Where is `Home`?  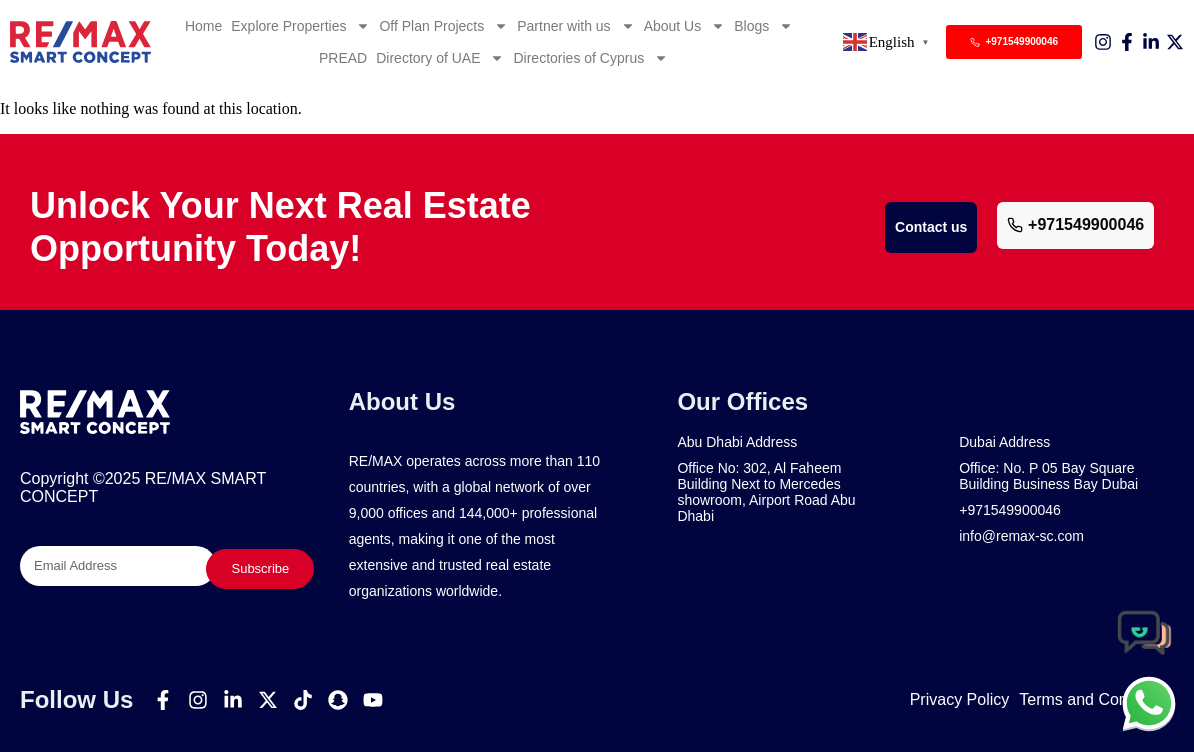
Home is located at coordinates (203, 26).